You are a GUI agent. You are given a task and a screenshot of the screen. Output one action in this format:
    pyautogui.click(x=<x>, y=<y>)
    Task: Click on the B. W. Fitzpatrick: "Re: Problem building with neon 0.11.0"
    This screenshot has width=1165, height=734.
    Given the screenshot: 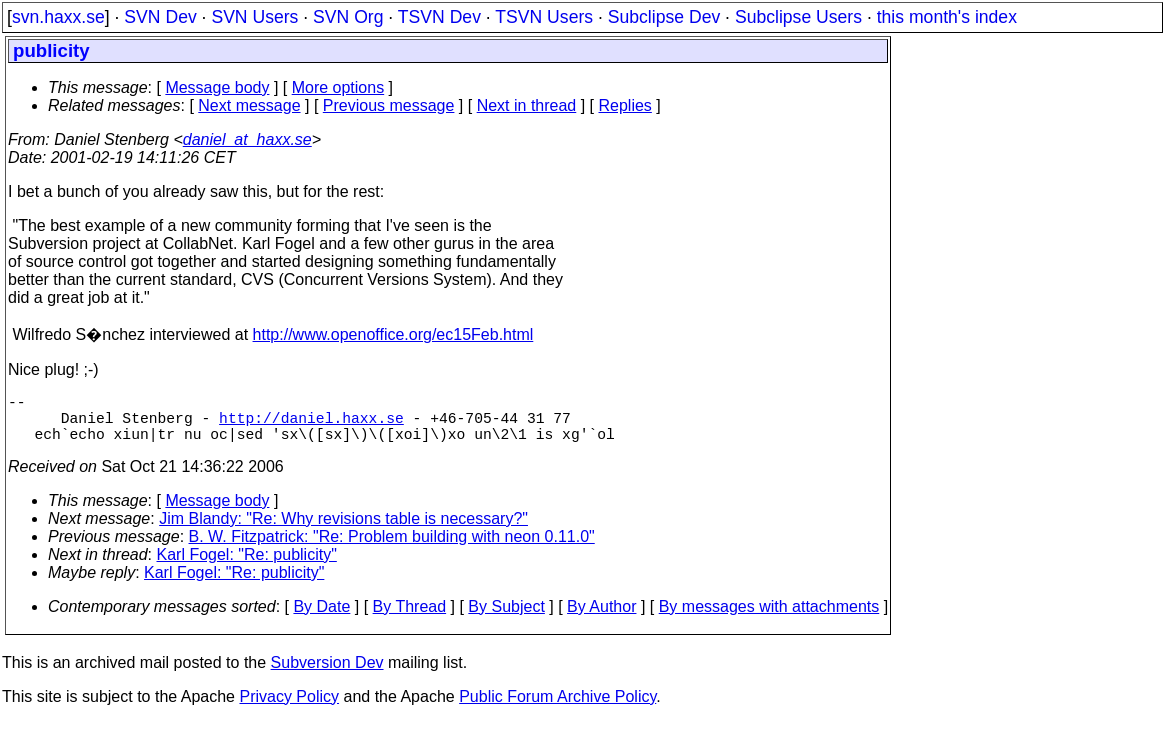 What is the action you would take?
    pyautogui.click(x=392, y=548)
    